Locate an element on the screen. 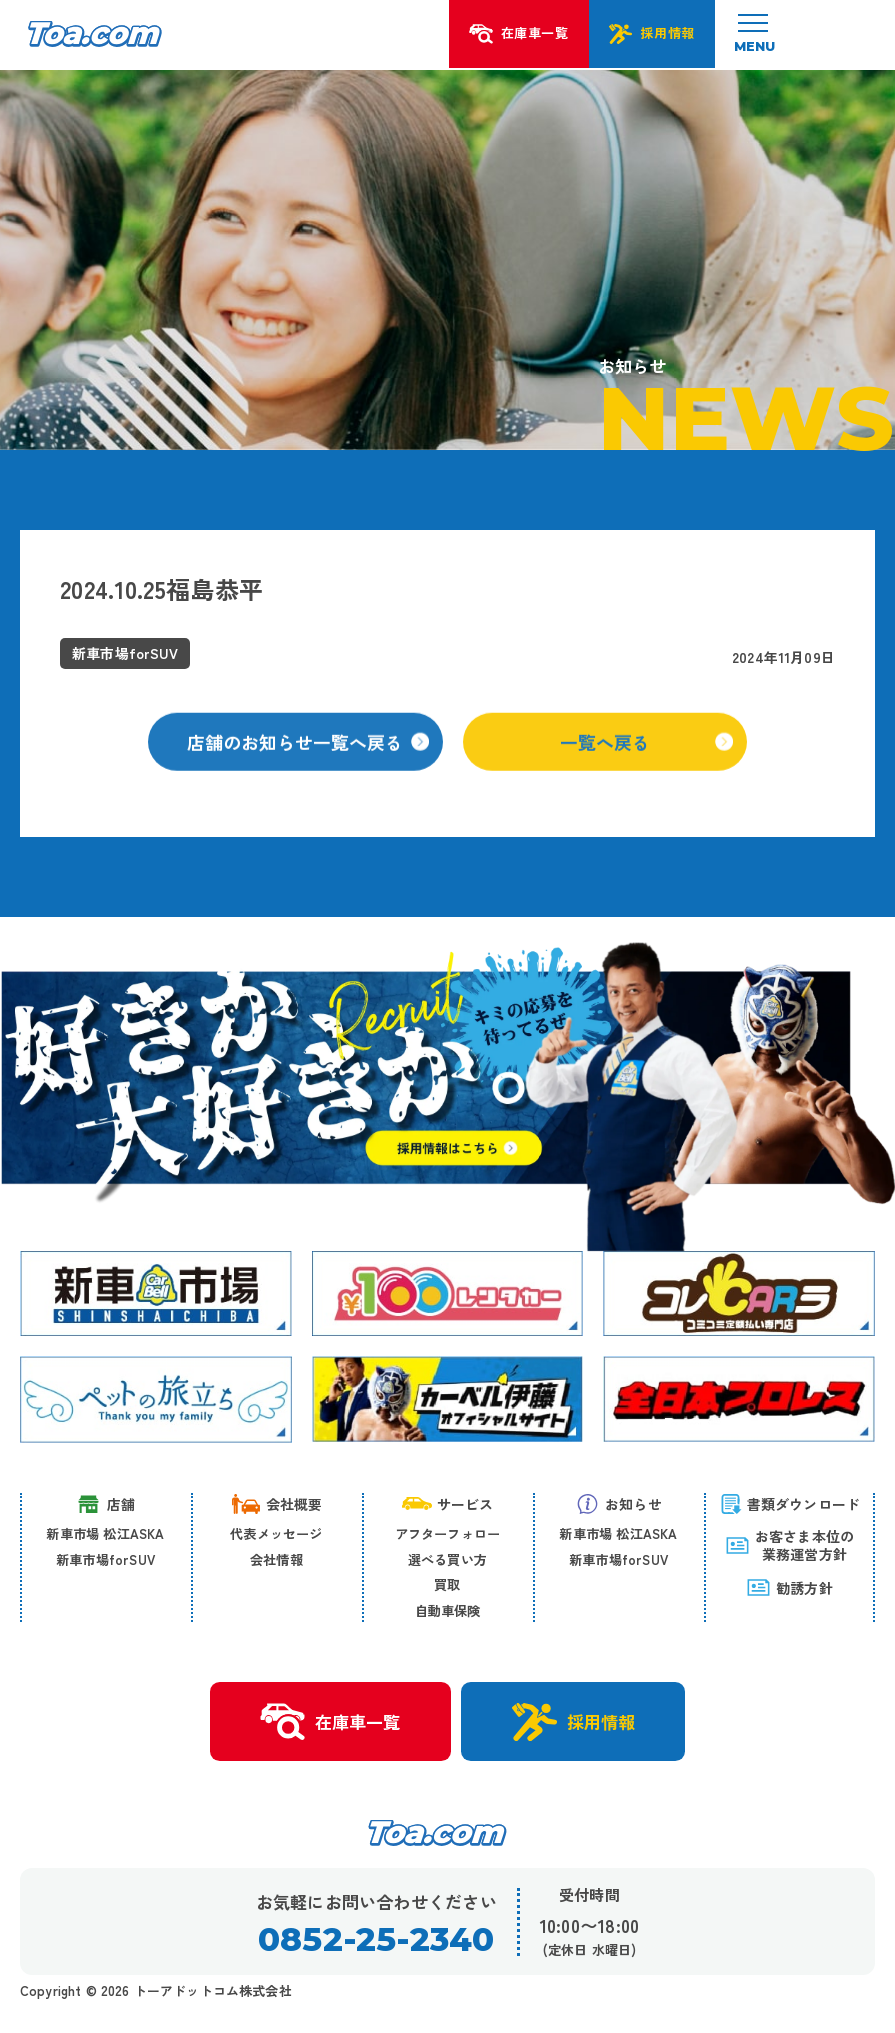 This screenshot has width=895, height=2033. お客さま本位の 業務運営方針 is located at coordinates (789, 1545).